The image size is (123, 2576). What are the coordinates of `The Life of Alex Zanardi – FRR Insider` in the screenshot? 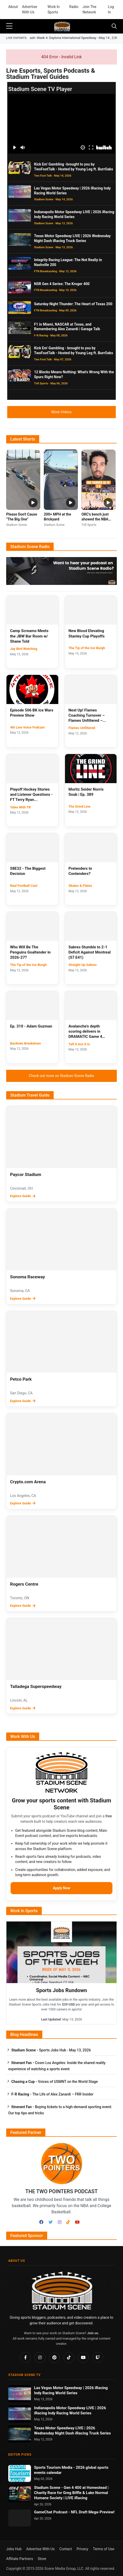 It's located at (52, 2094).